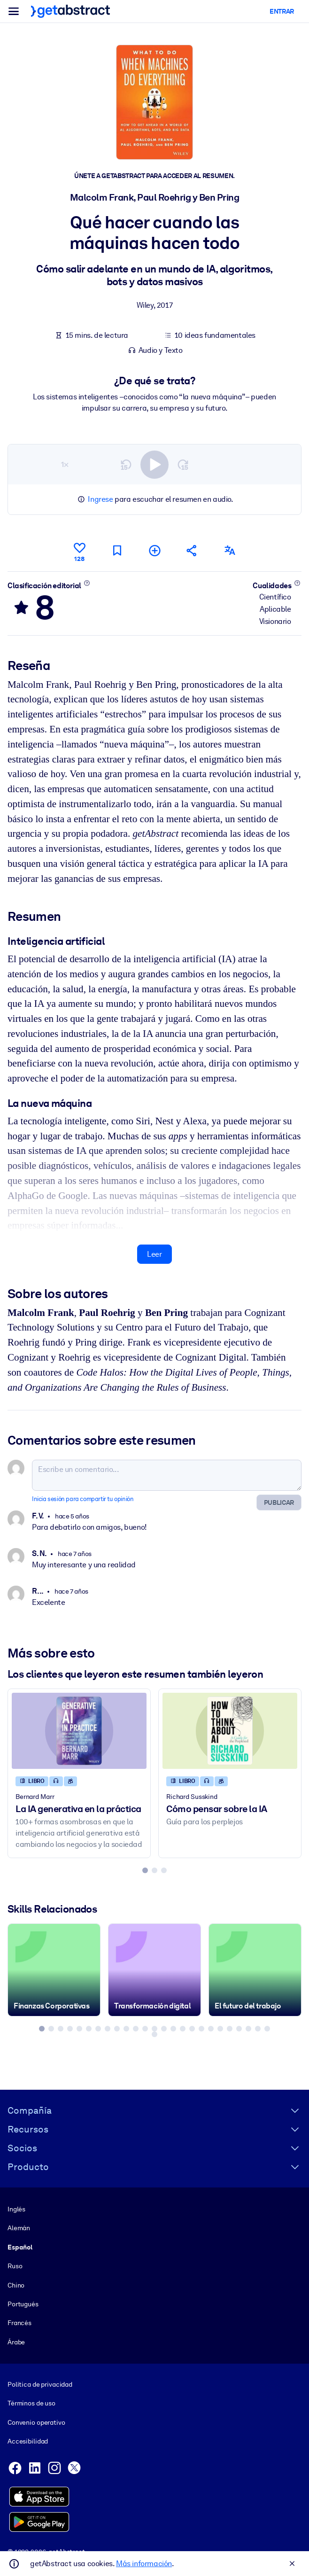  I want to click on Francés, so click(19, 2323).